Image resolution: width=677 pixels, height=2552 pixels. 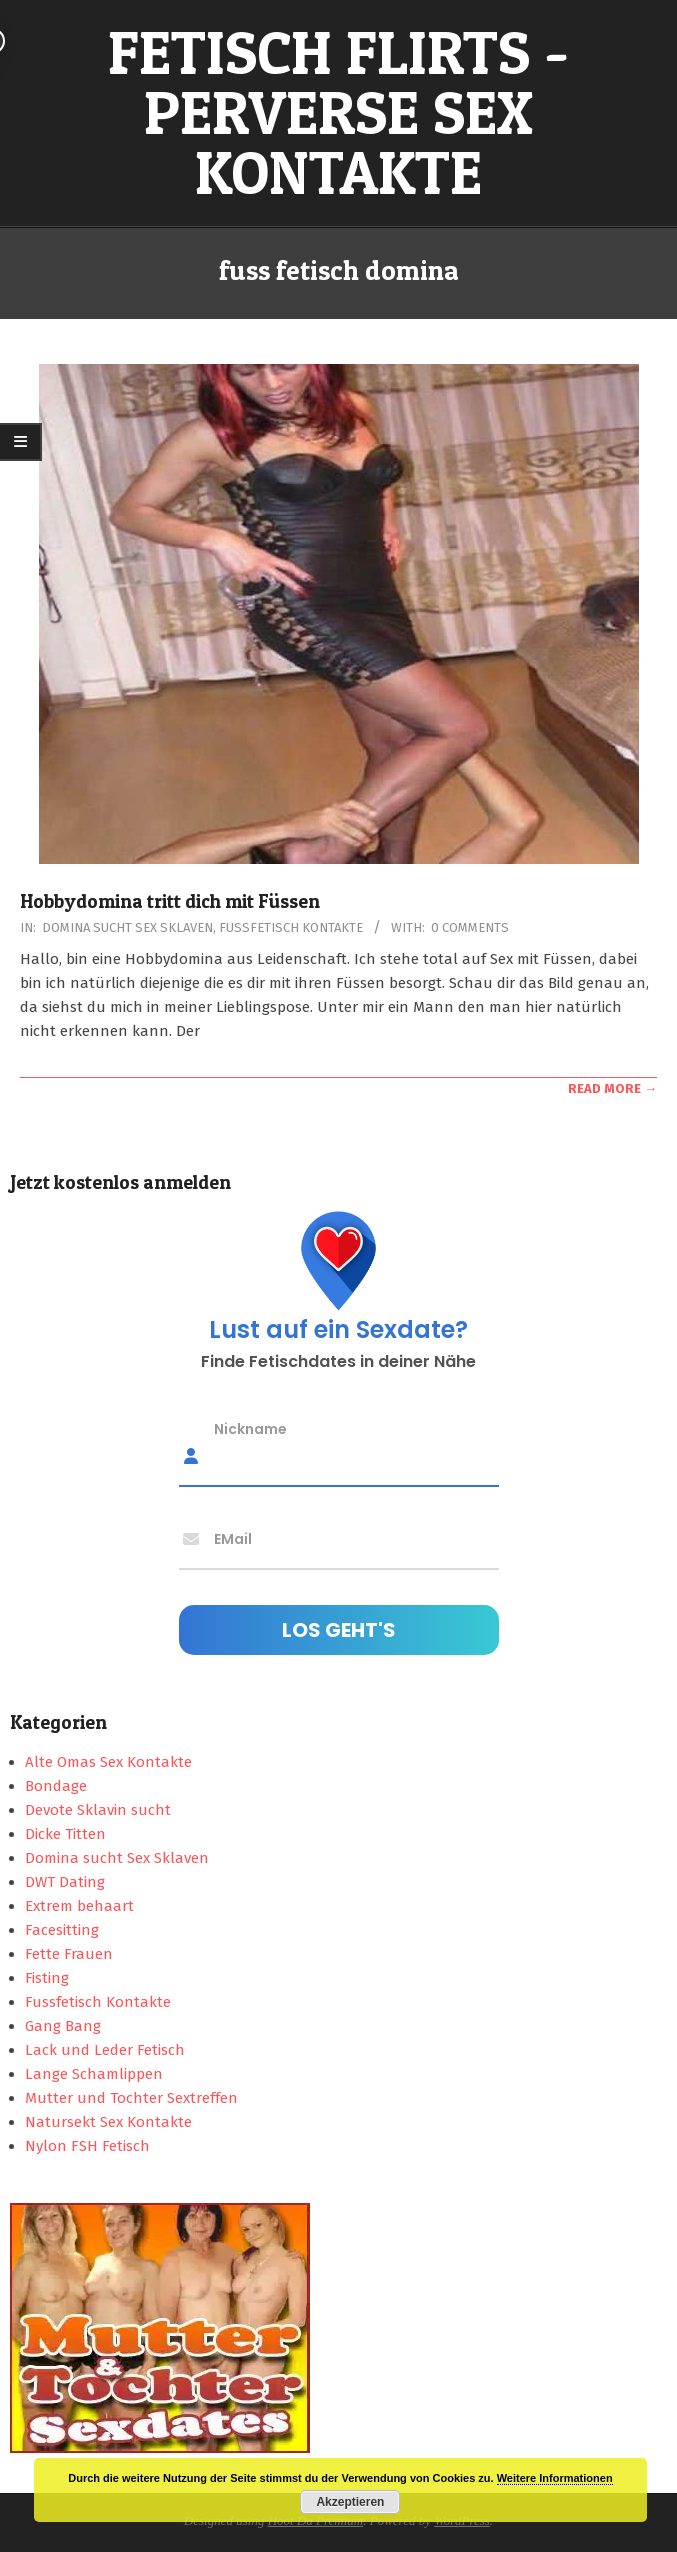 What do you see at coordinates (612, 1088) in the screenshot?
I see `Read More →` at bounding box center [612, 1088].